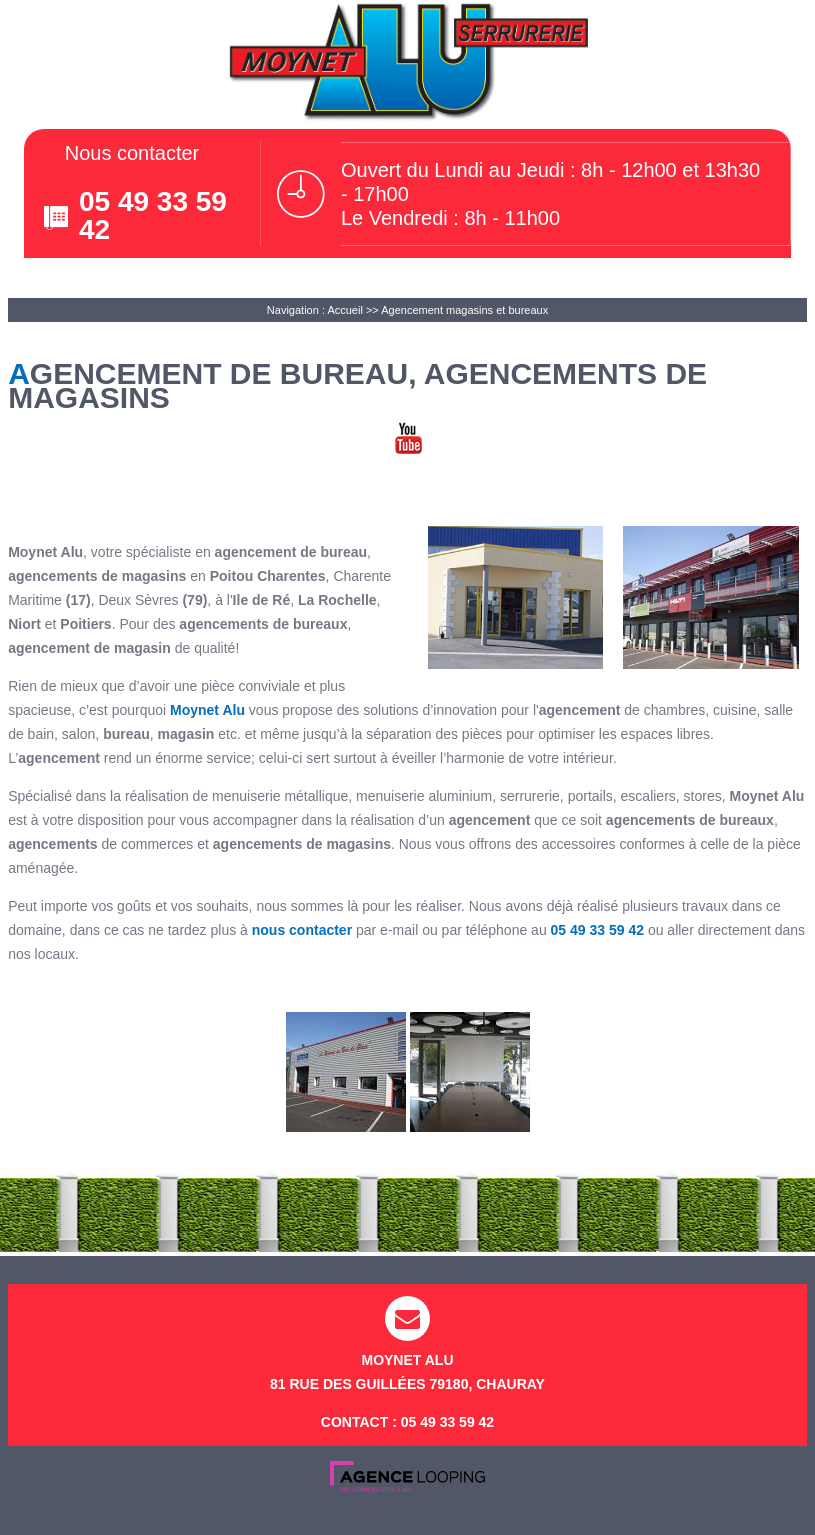 Image resolution: width=815 pixels, height=1535 pixels. What do you see at coordinates (207, 710) in the screenshot?
I see `Moynet Alu` at bounding box center [207, 710].